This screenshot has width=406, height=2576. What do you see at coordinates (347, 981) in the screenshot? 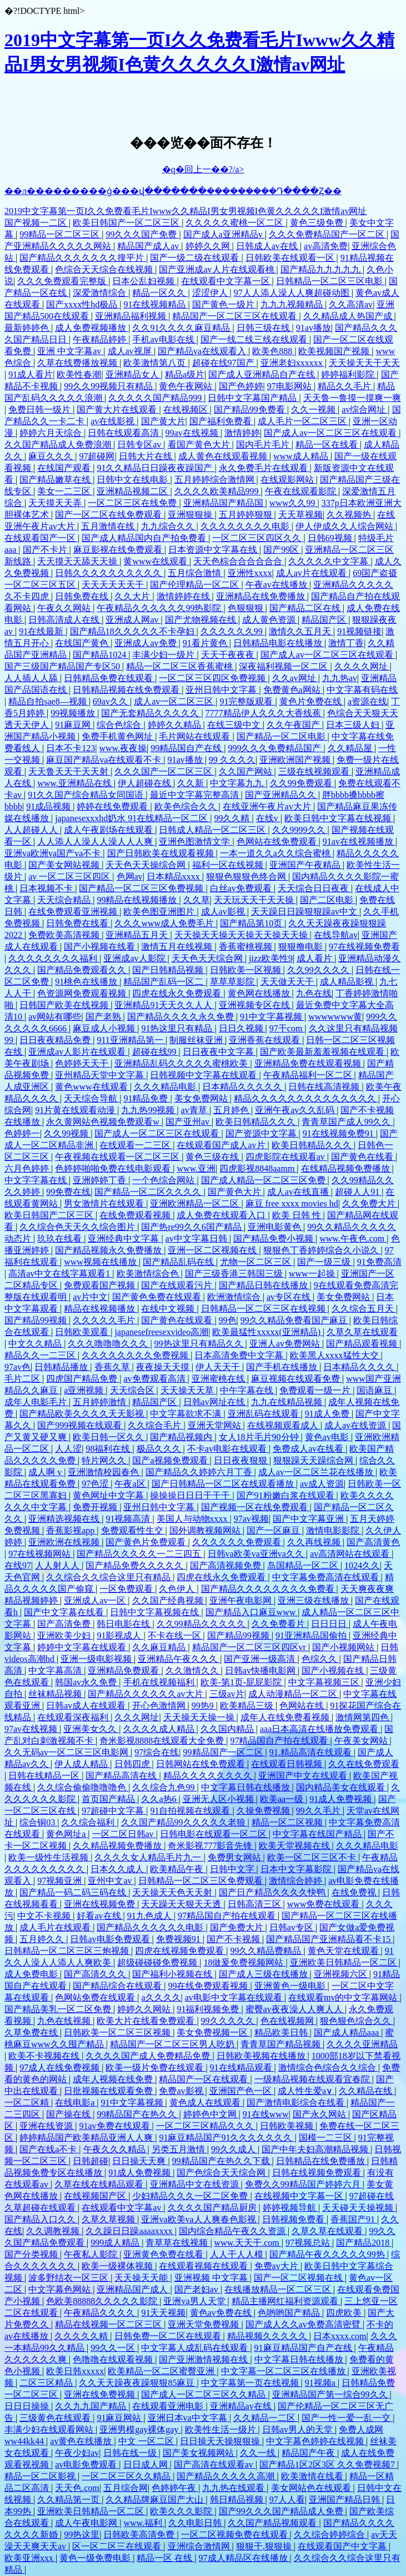
I see `成人精品影视` at bounding box center [347, 981].